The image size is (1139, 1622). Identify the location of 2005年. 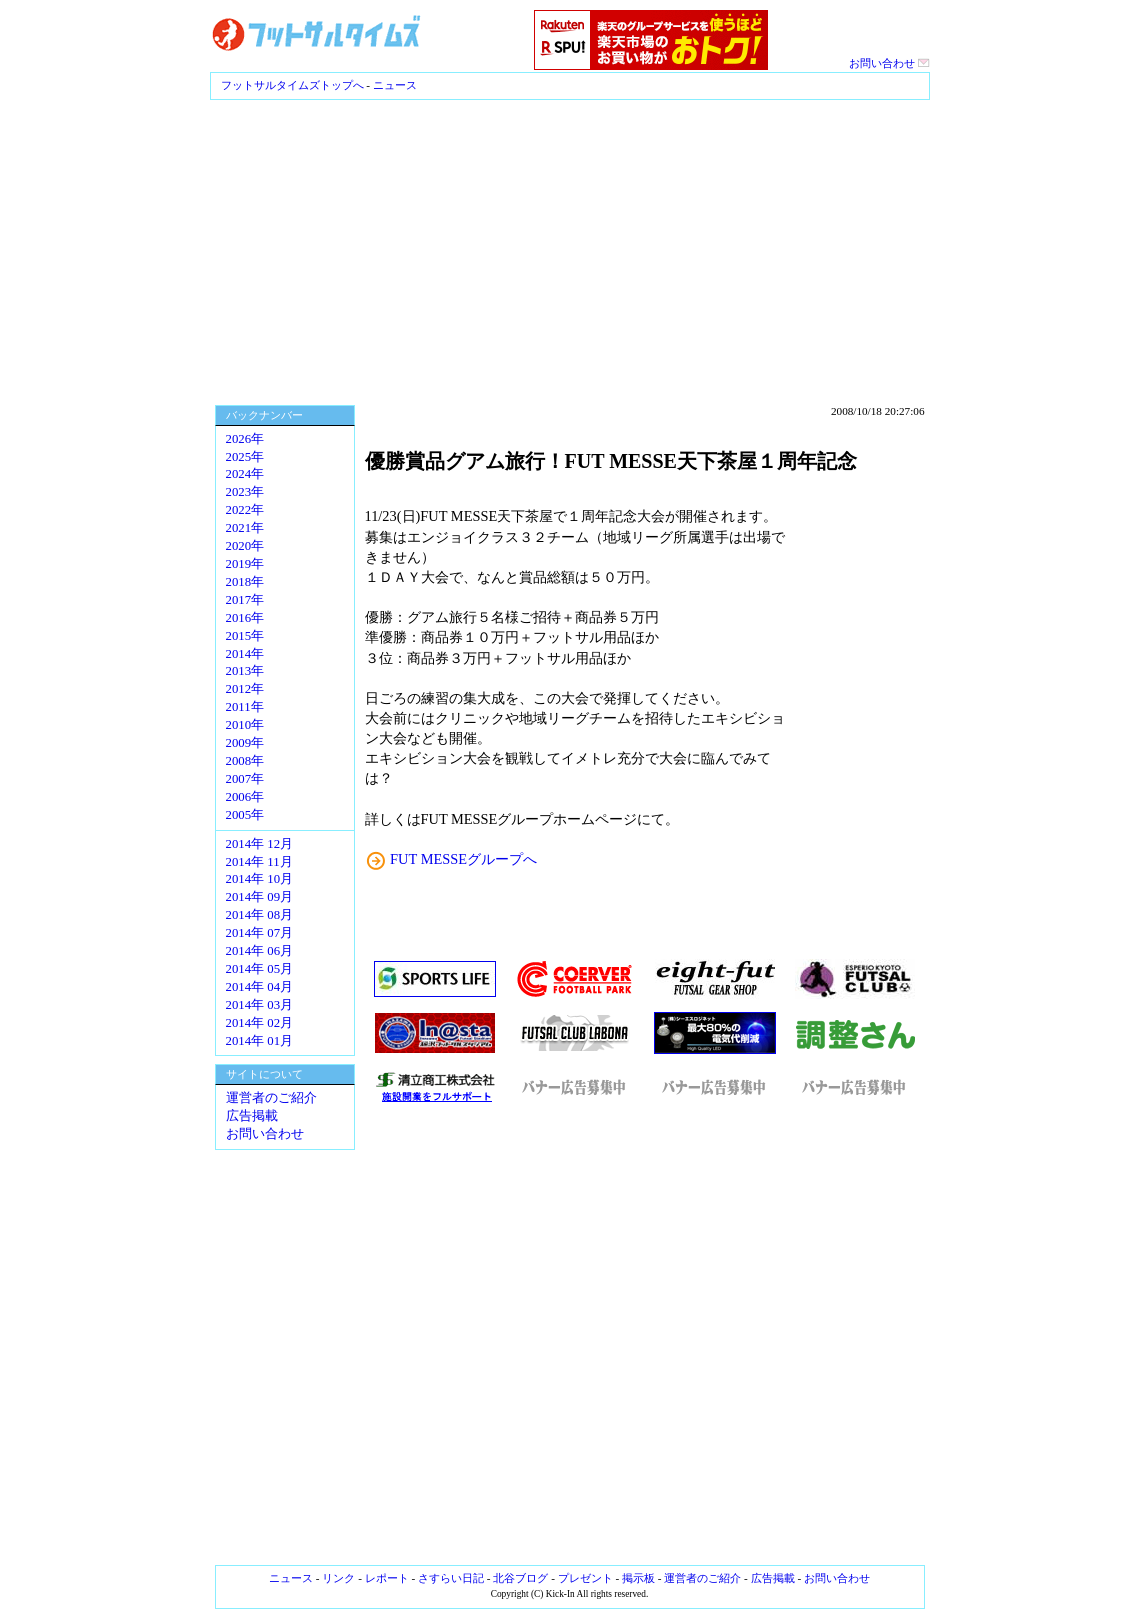
(245, 815).